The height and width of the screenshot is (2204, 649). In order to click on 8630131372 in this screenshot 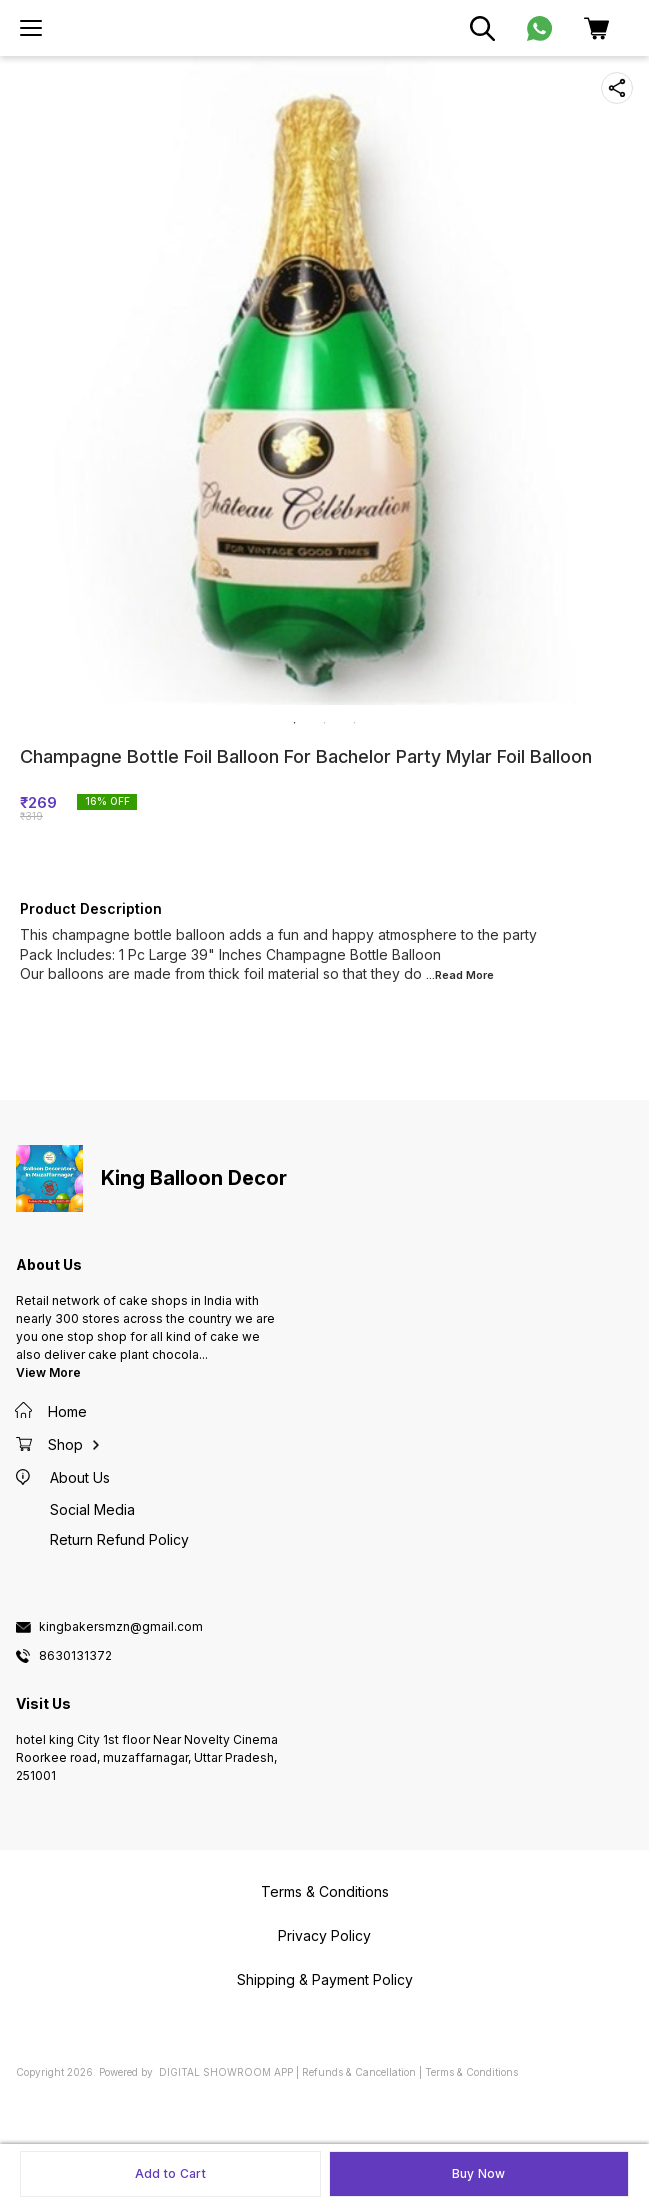, I will do `click(75, 1656)`.